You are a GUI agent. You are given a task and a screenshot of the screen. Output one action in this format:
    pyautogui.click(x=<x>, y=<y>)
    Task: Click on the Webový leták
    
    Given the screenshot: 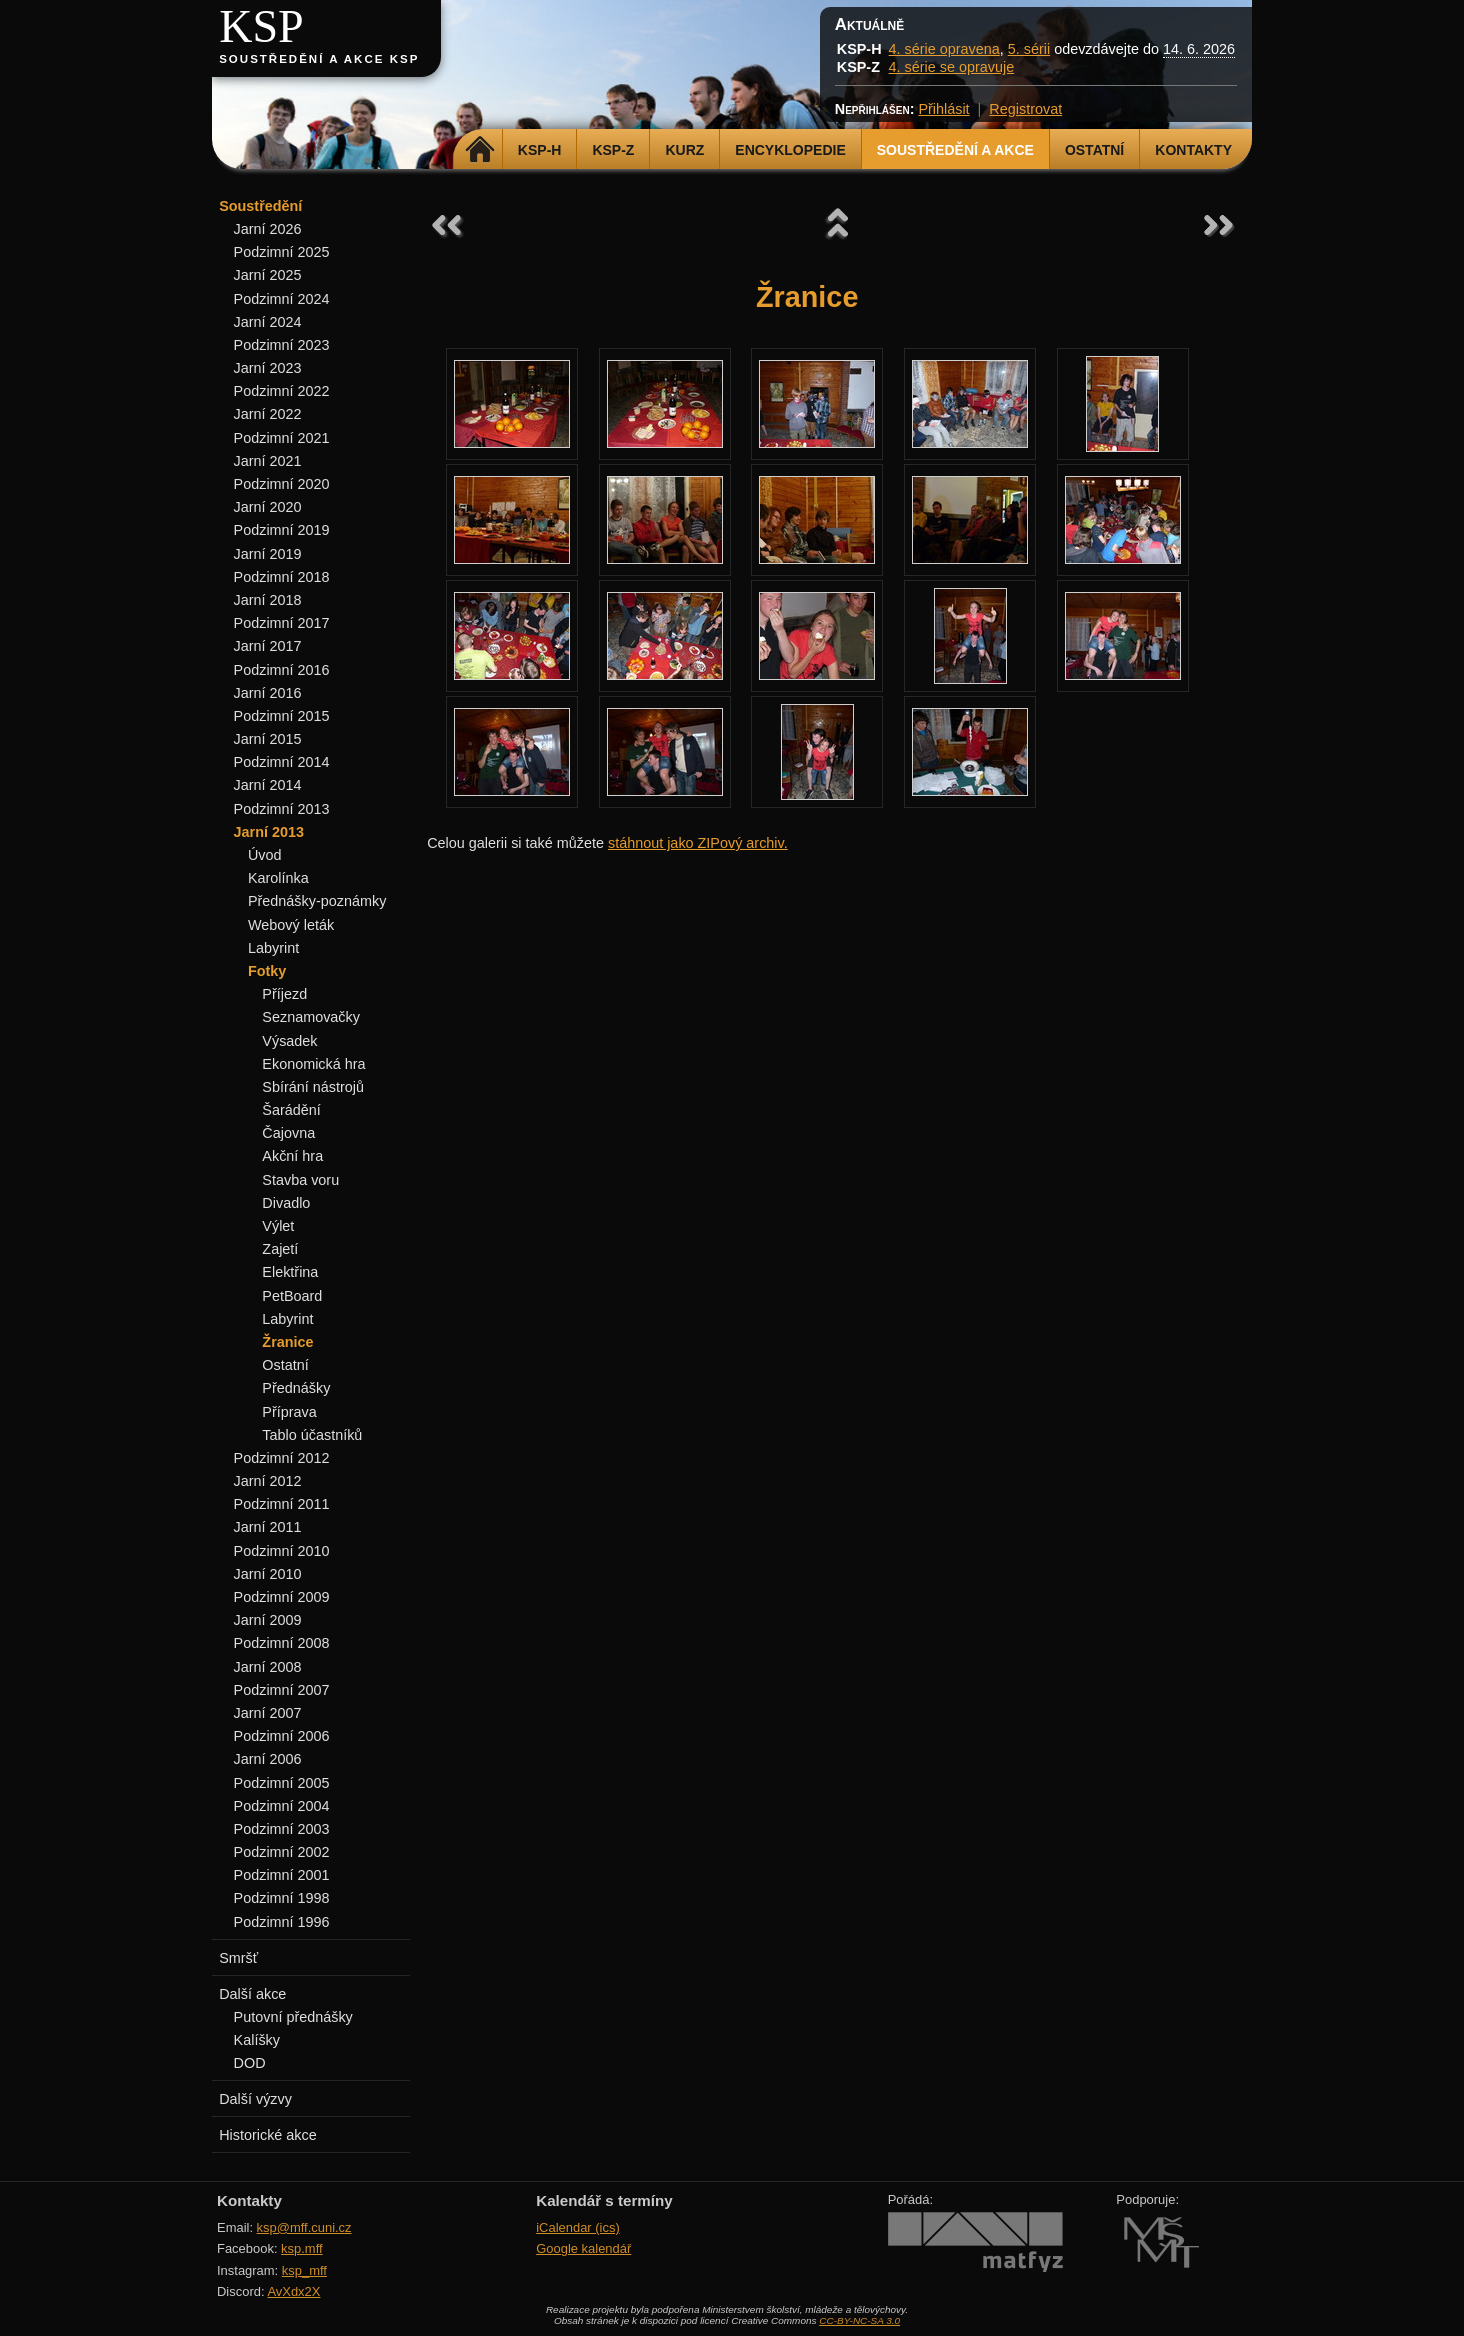 What is the action you would take?
    pyautogui.click(x=291, y=925)
    